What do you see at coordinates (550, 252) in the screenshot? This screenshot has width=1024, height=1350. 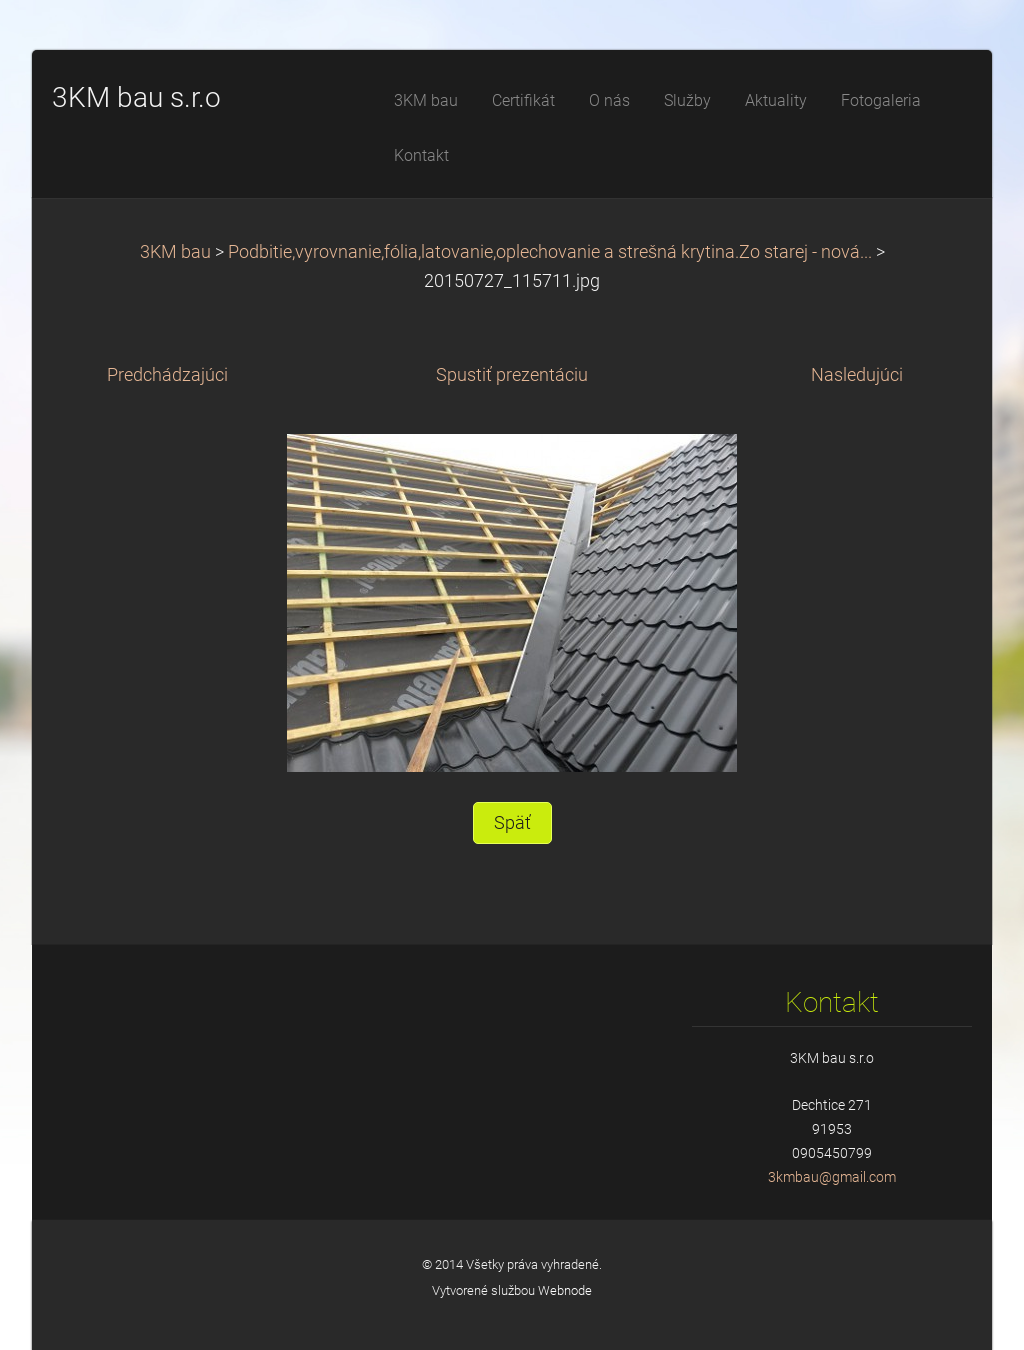 I see `Podbitie,vyrovnanie,fólia,latovanie,oplechovanie a strešná krytina.Zo starej - nová...` at bounding box center [550, 252].